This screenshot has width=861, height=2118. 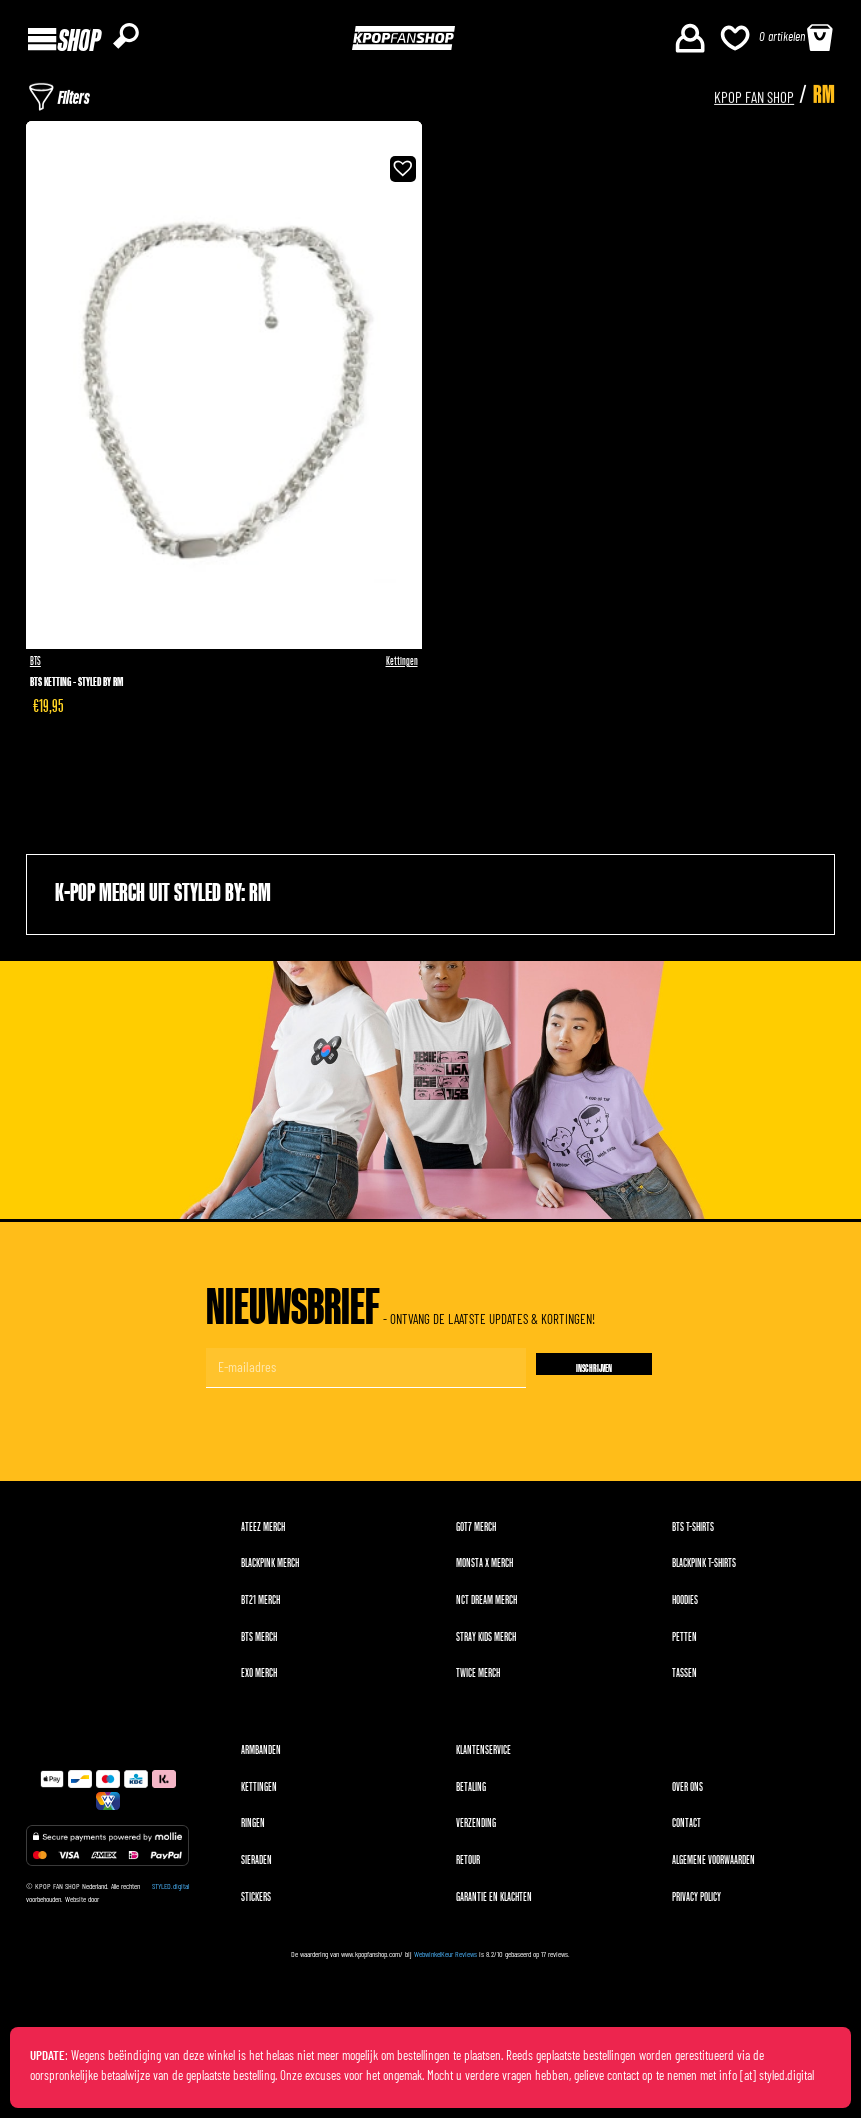 What do you see at coordinates (704, 1569) in the screenshot?
I see `BLACKPINK T-shirts` at bounding box center [704, 1569].